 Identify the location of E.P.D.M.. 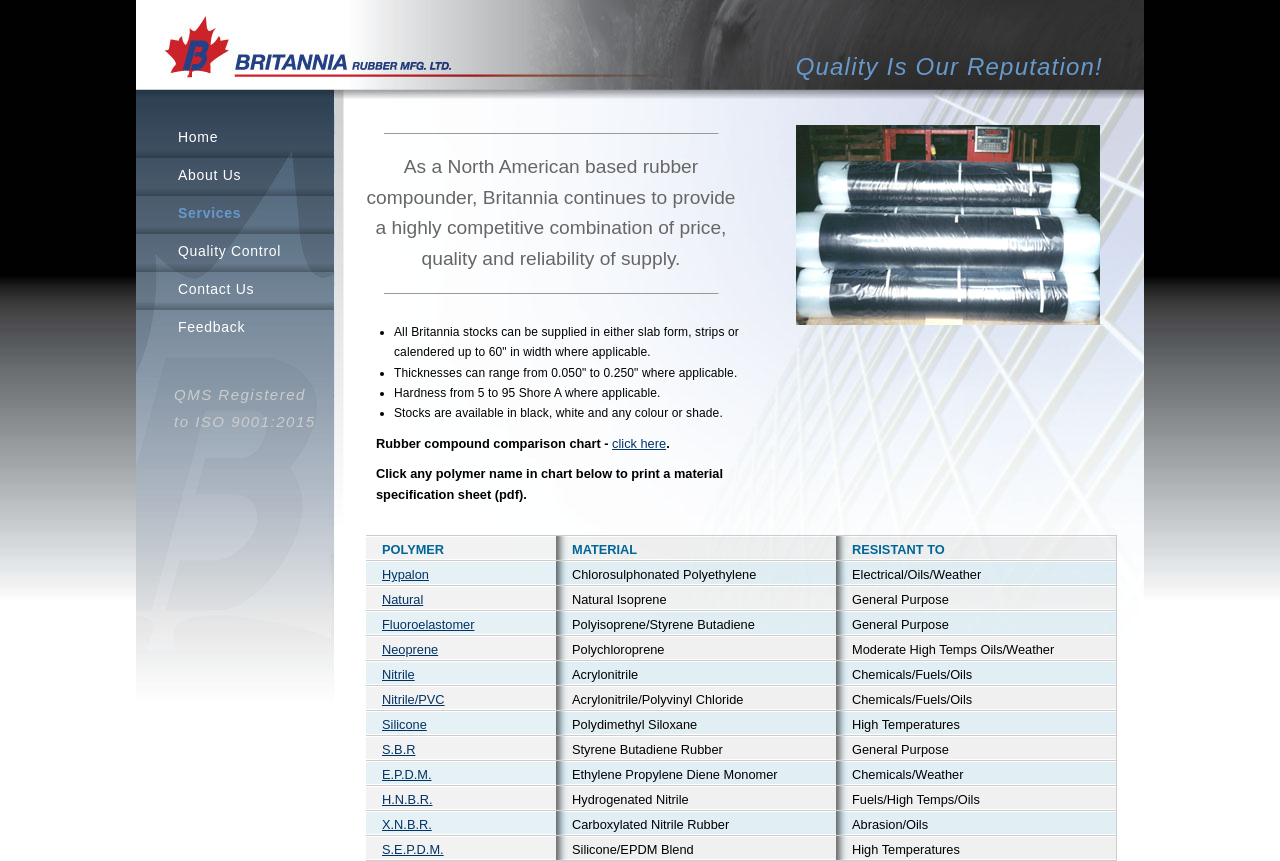
(407, 774).